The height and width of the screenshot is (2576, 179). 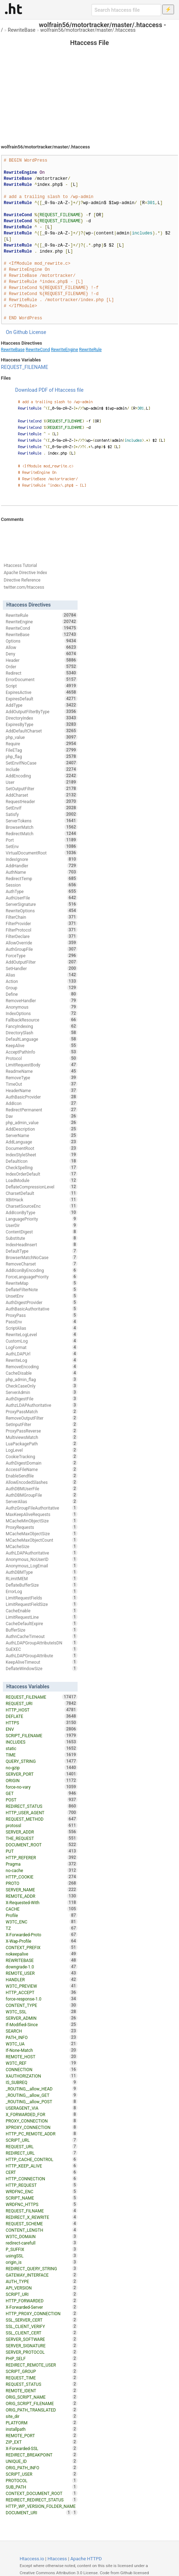 I want to click on P_SUFFIX, so click(x=42, y=2249).